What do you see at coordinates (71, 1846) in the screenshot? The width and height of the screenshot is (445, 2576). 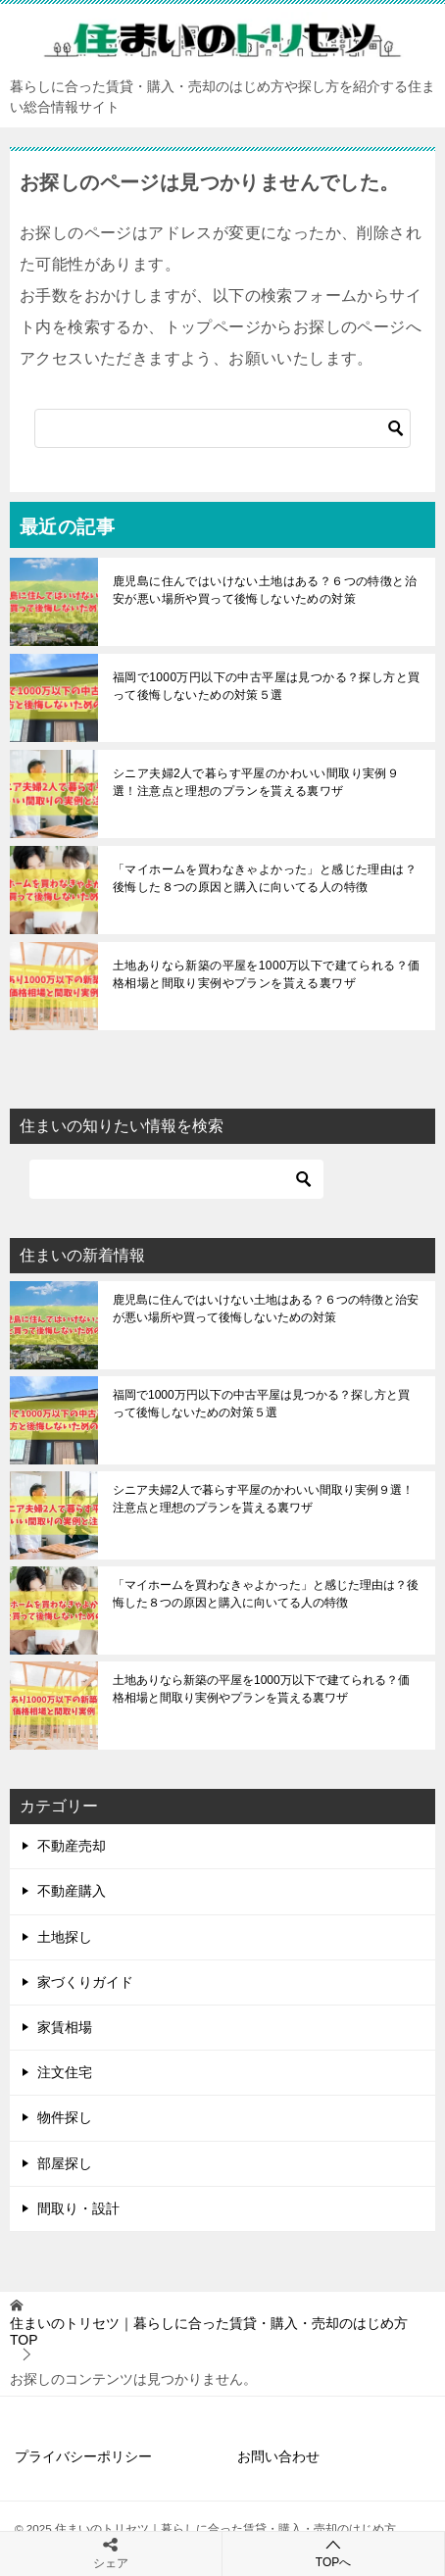 I see `不動産売却` at bounding box center [71, 1846].